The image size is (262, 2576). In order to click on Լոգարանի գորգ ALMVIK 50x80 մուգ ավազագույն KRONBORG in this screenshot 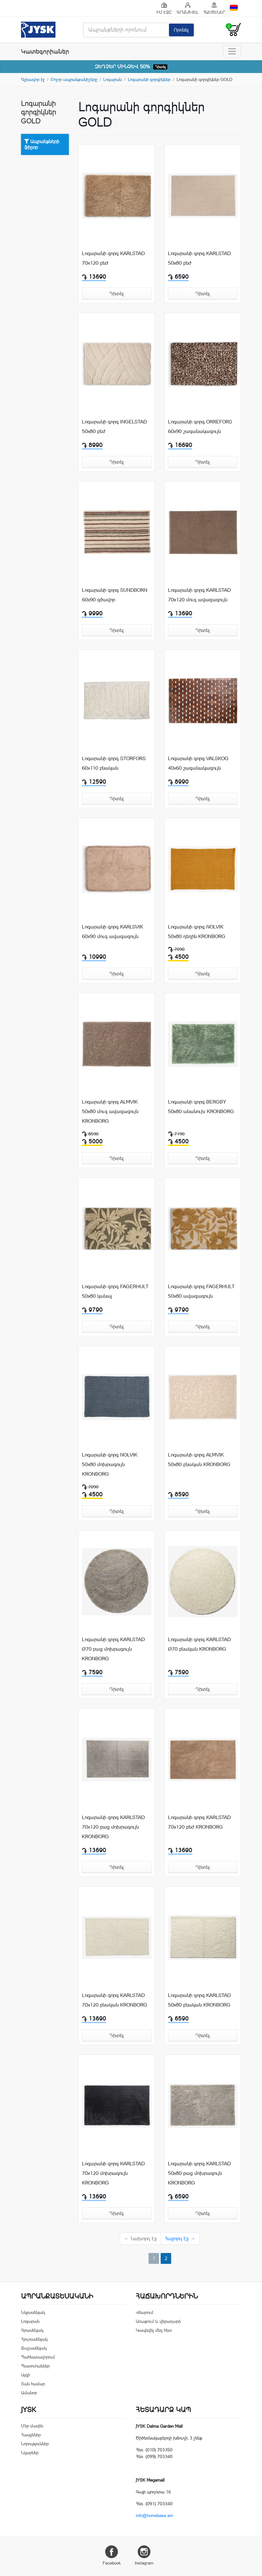, I will do `click(110, 1111)`.